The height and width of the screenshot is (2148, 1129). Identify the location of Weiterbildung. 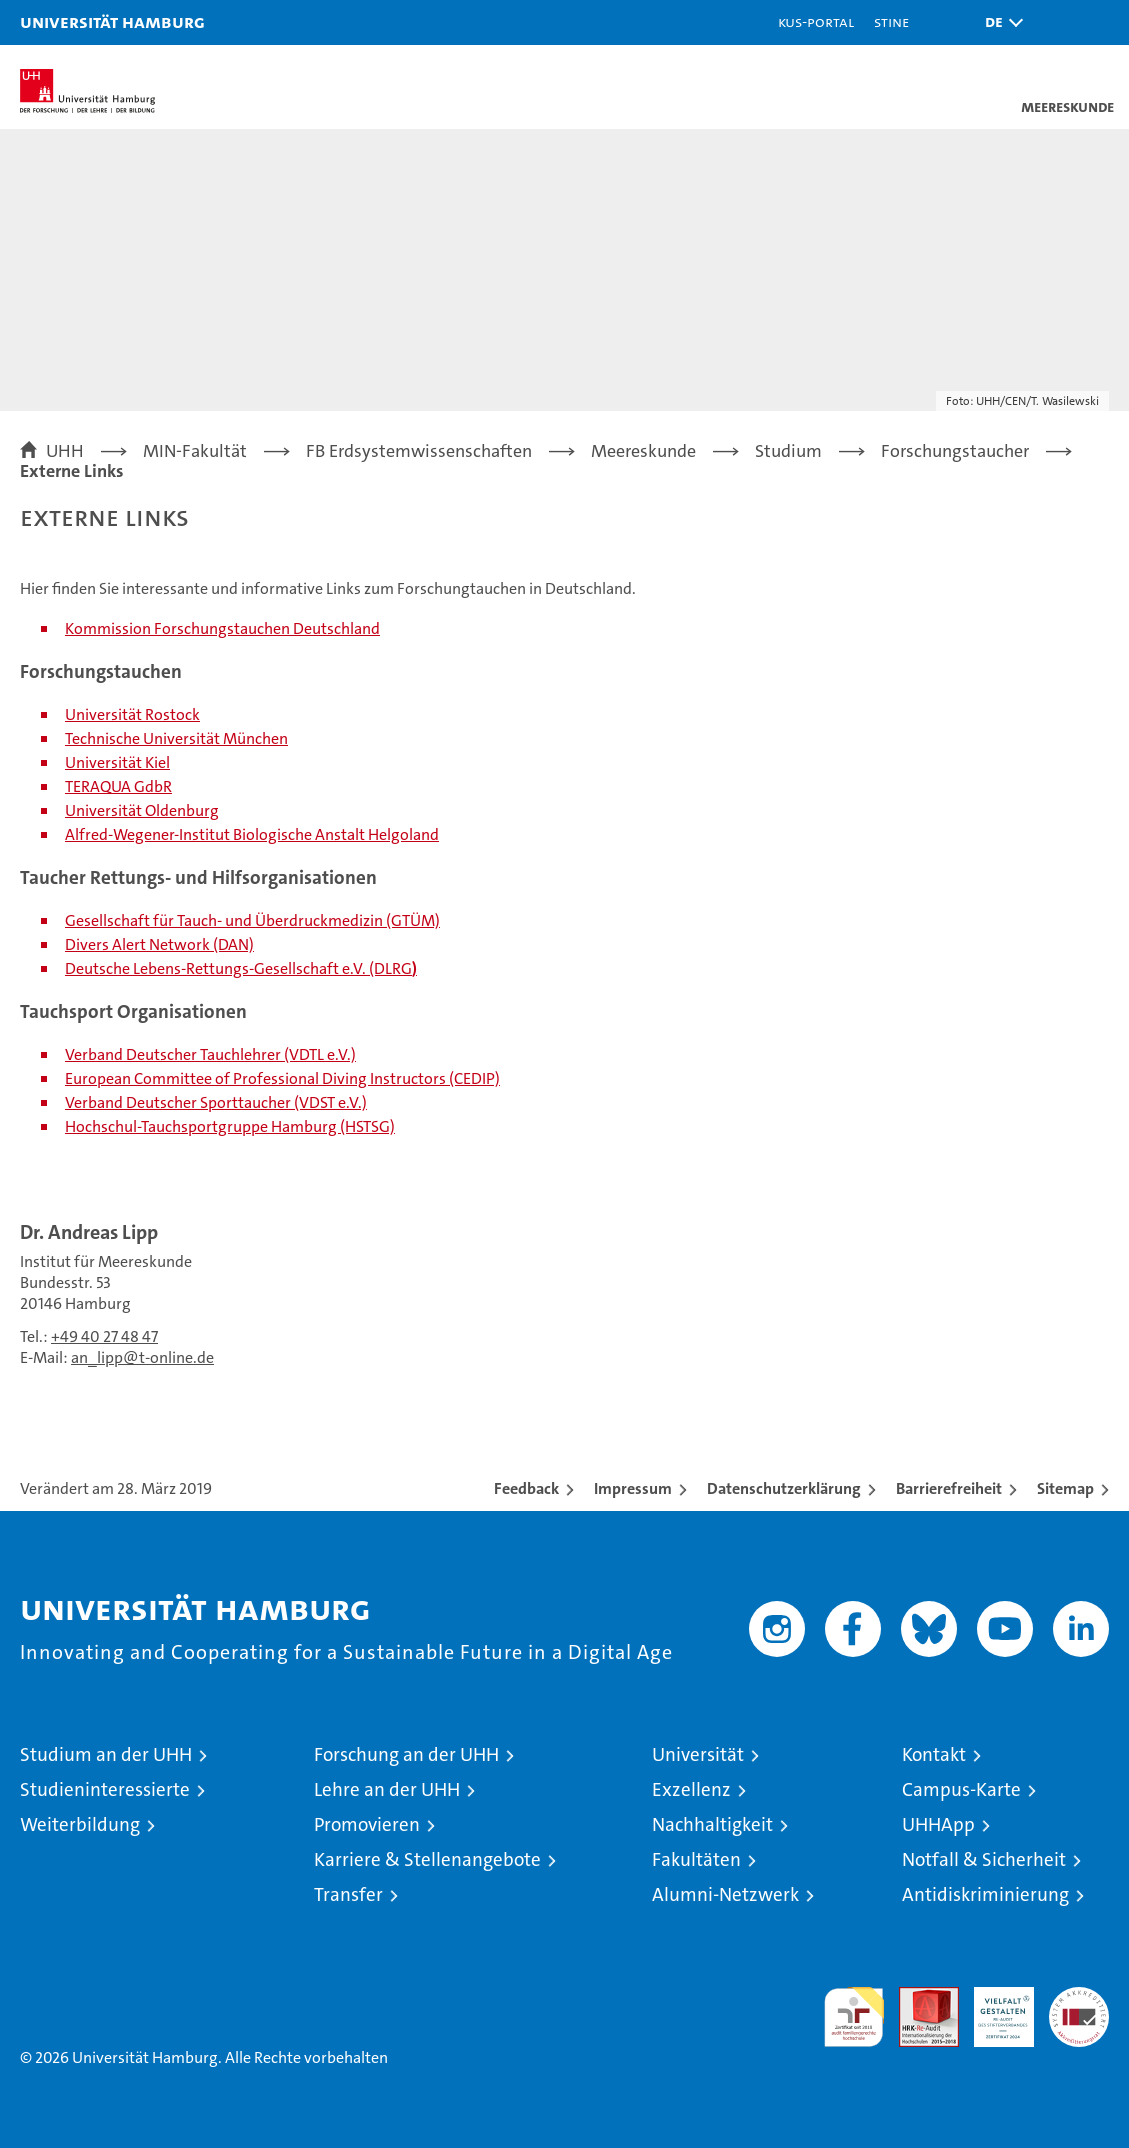
(80, 1824).